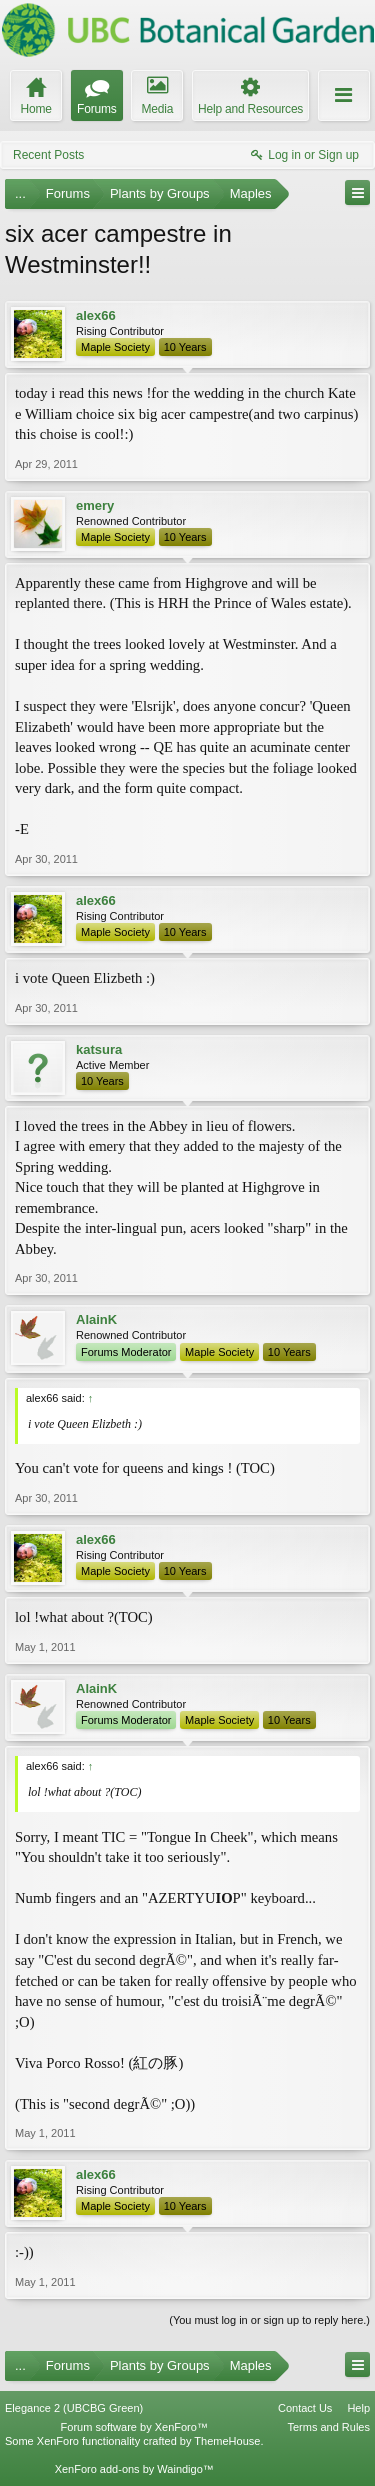  I want to click on Recent Posts, so click(48, 155).